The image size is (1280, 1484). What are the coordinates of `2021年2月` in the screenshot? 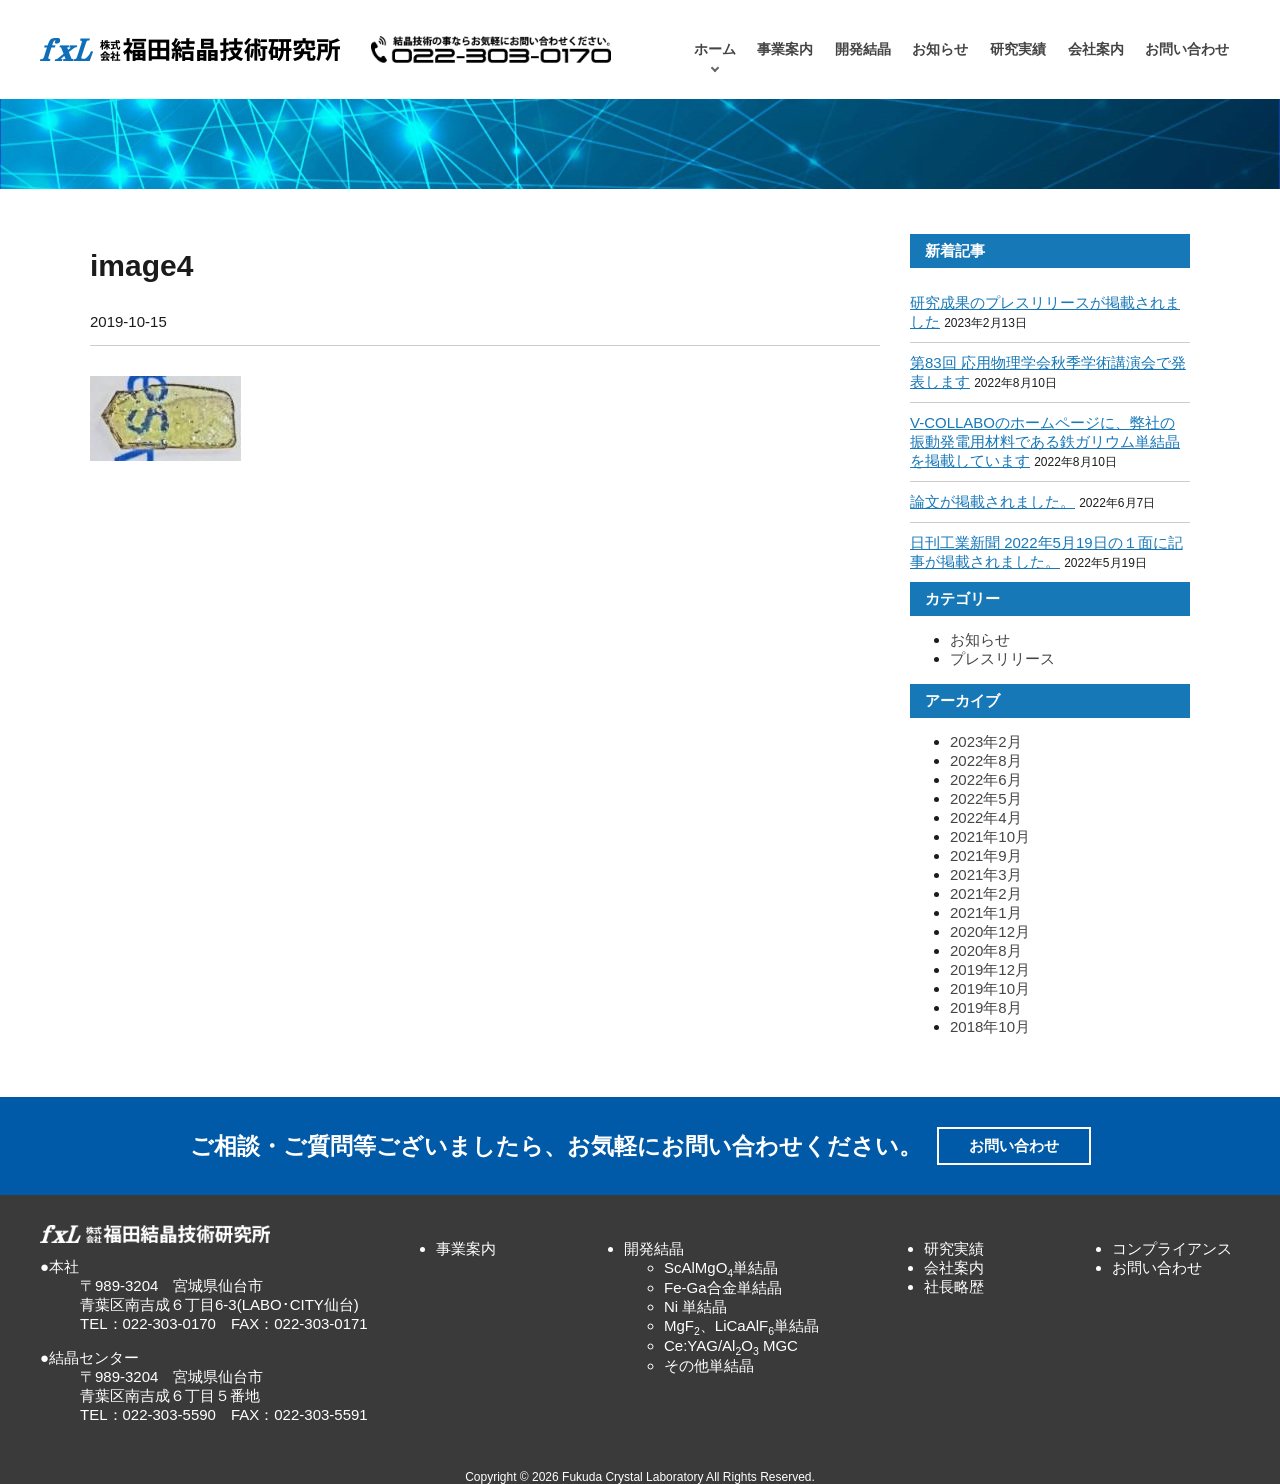 It's located at (986, 893).